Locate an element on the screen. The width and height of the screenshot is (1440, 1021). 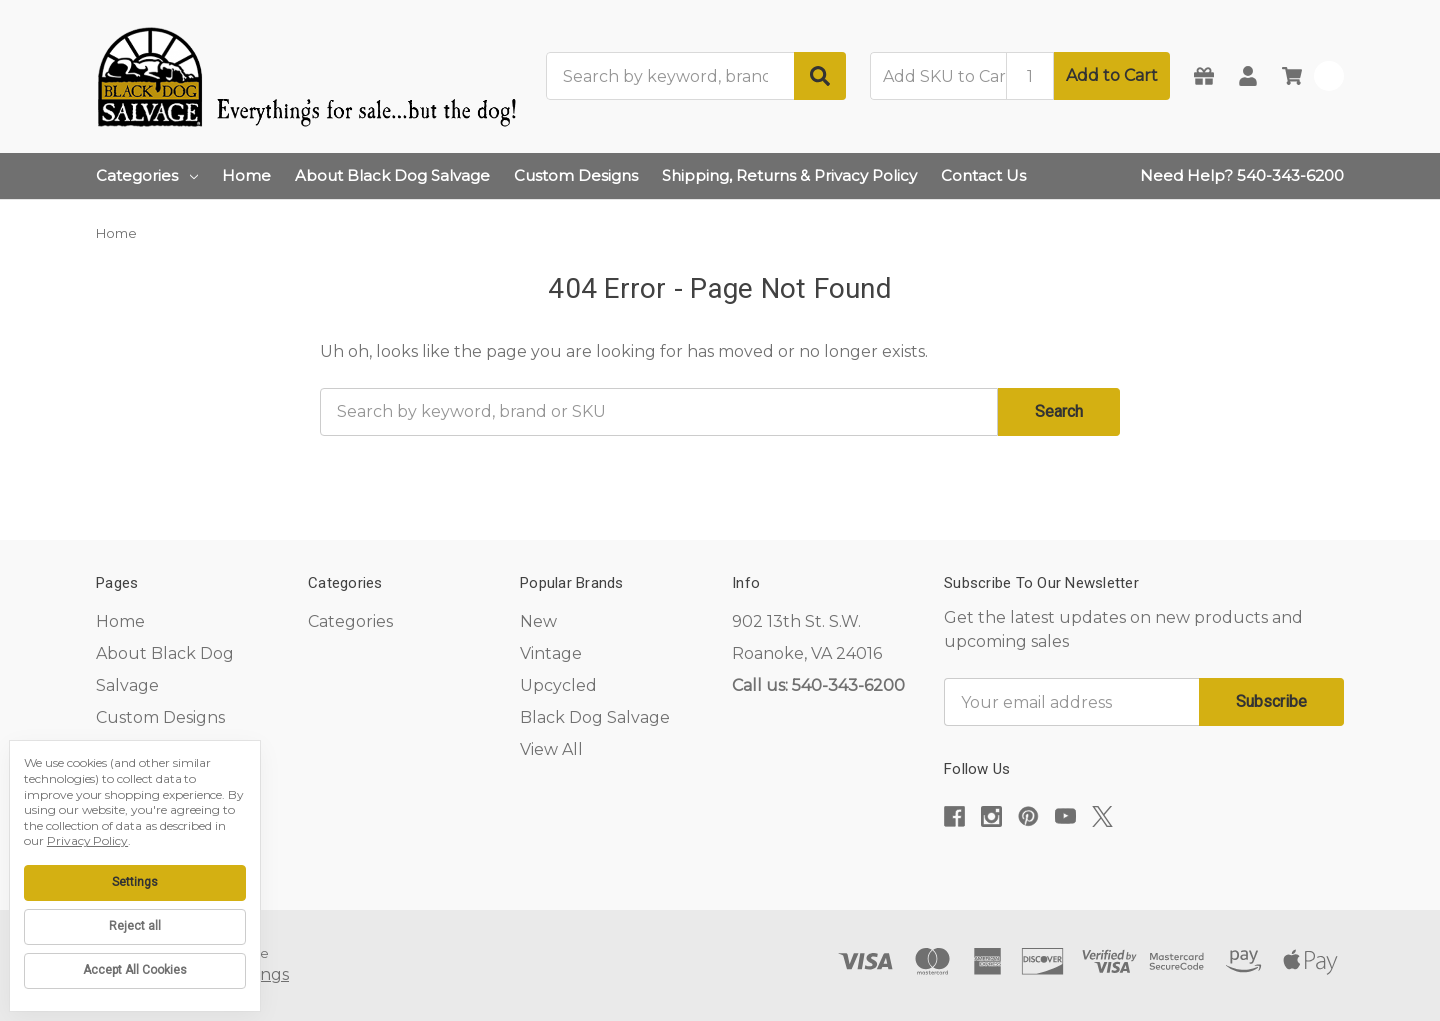
Shipping, Returns & Privacy Policy is located at coordinates (789, 175).